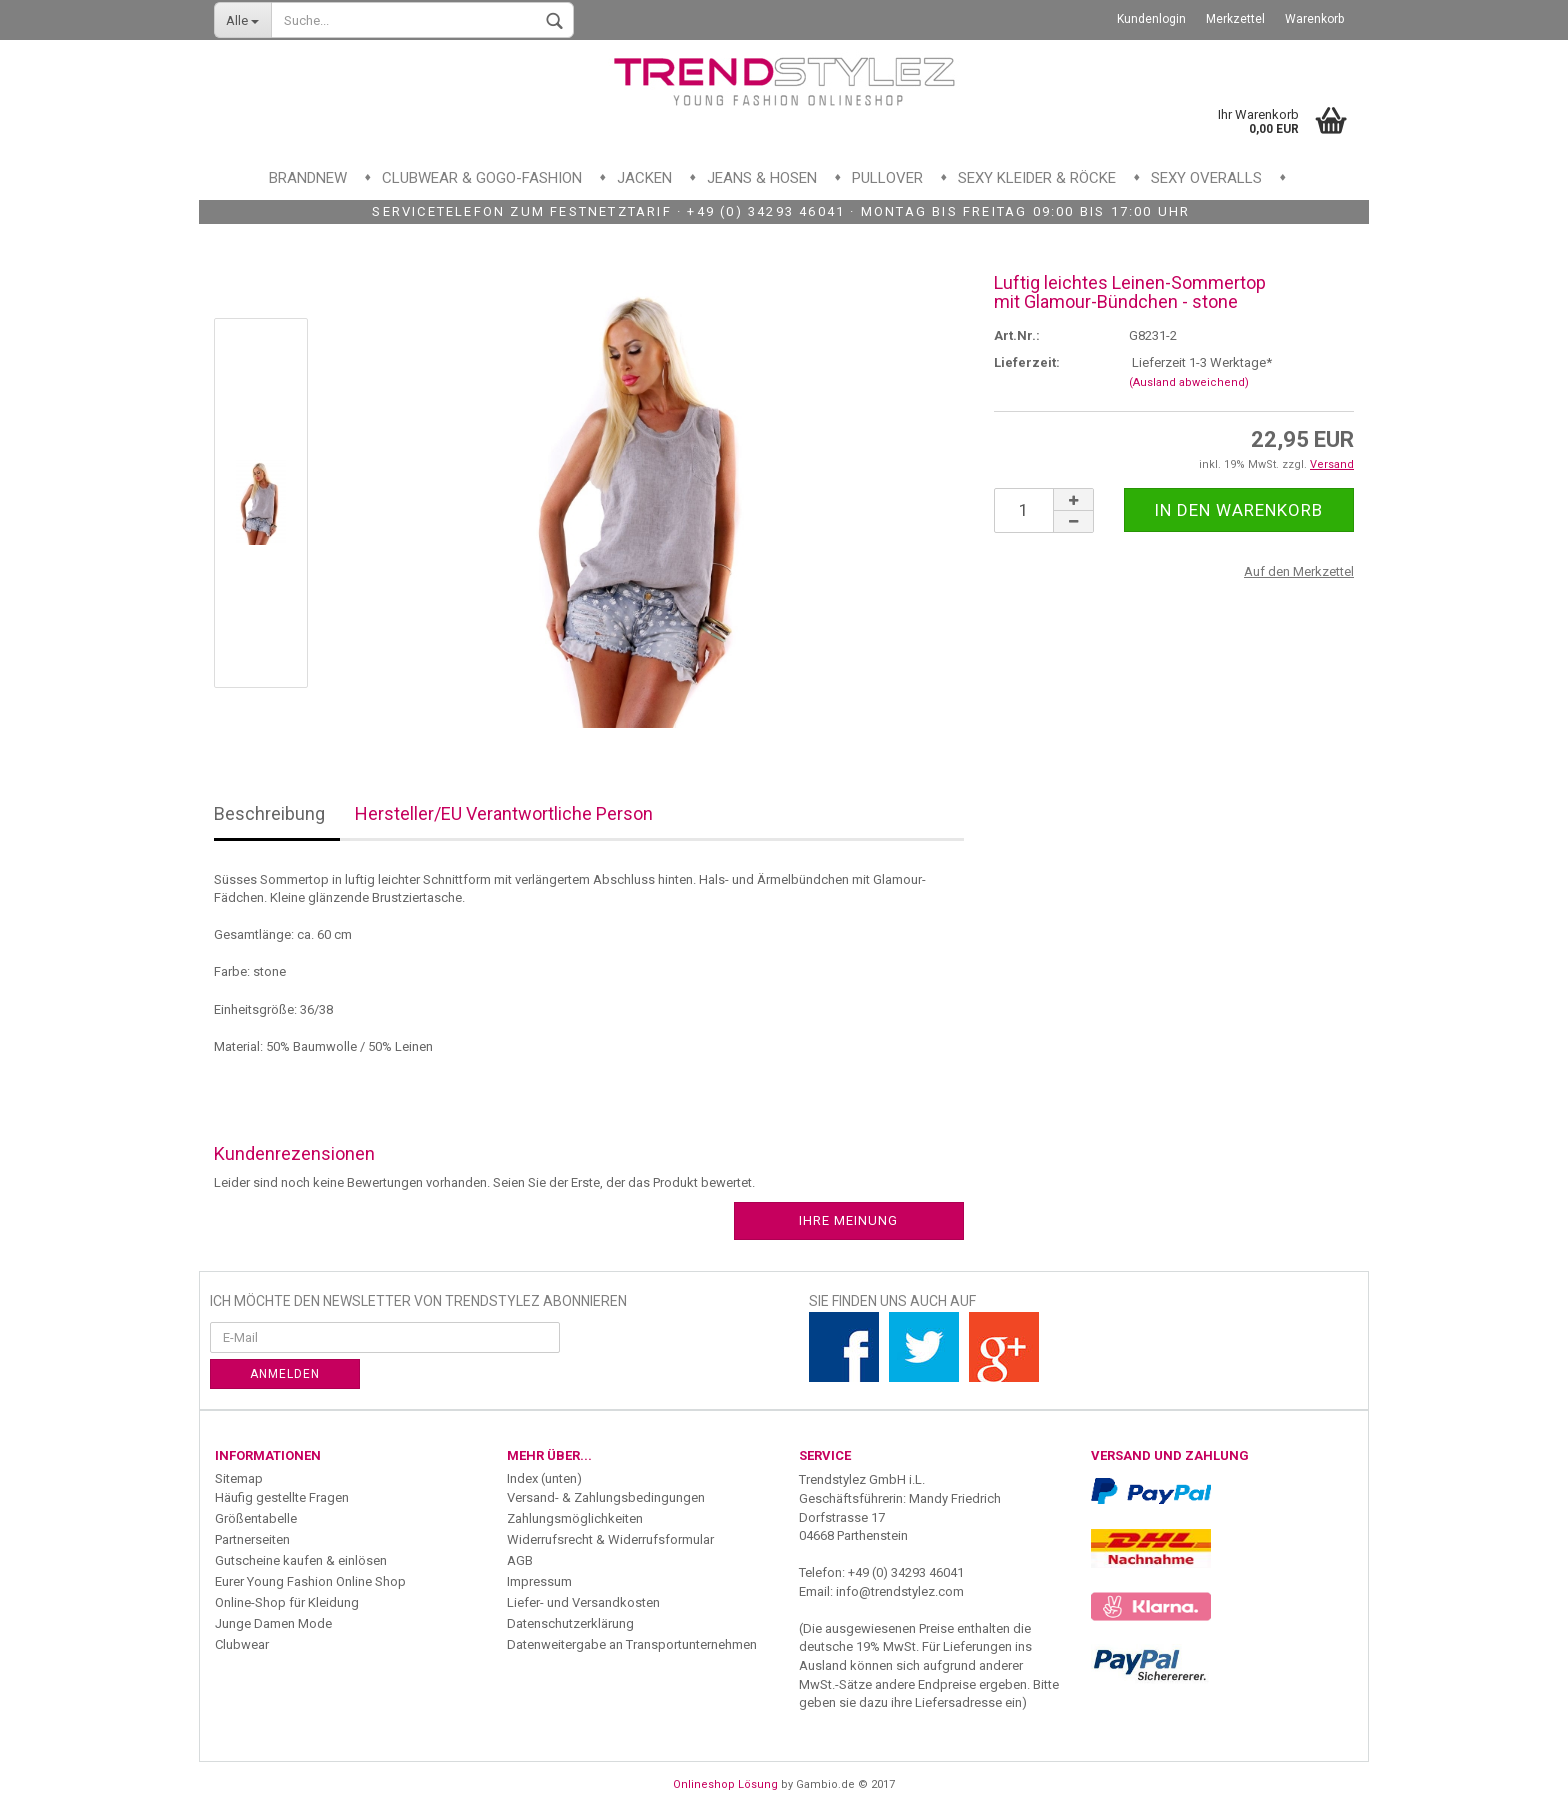 This screenshot has width=1568, height=1812. Describe the element at coordinates (848, 1220) in the screenshot. I see `Ihre Meinung` at that location.